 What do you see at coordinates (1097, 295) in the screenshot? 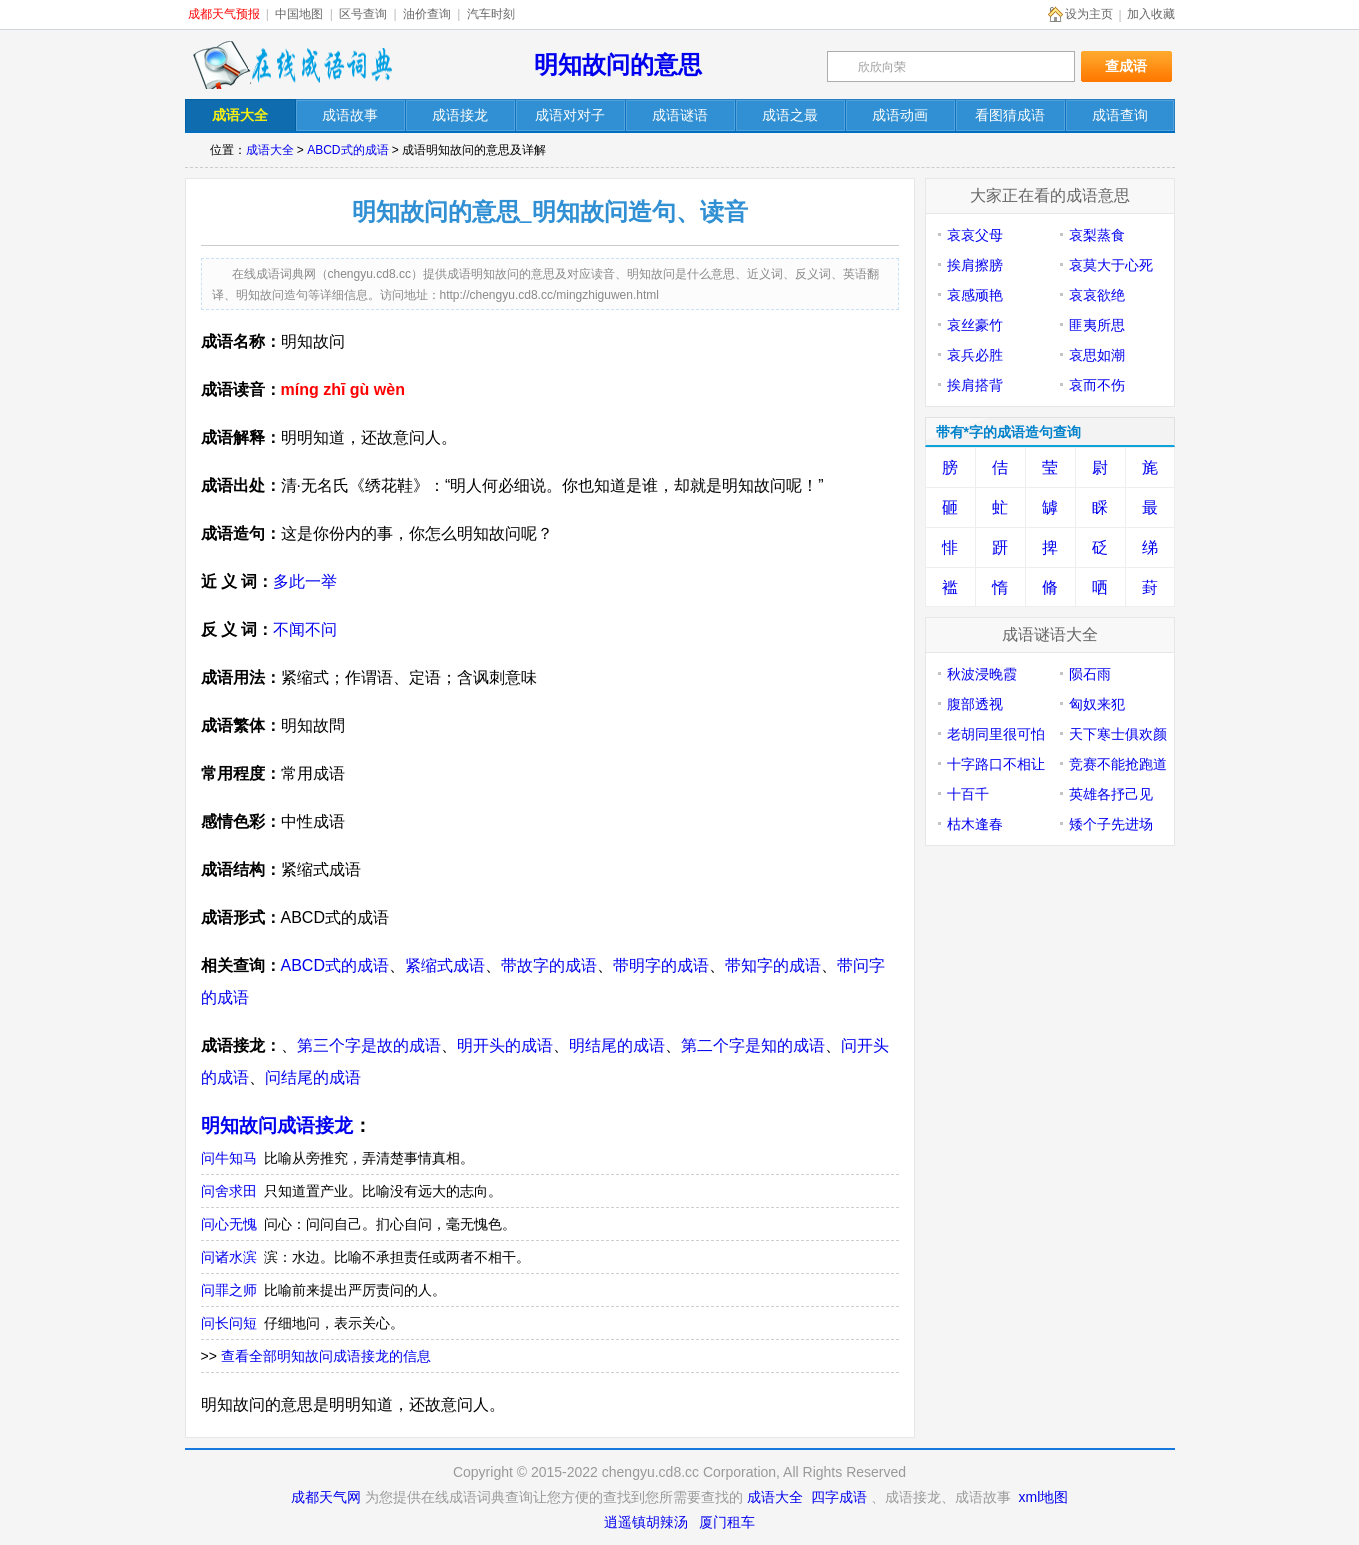
I see `哀哀欲绝` at bounding box center [1097, 295].